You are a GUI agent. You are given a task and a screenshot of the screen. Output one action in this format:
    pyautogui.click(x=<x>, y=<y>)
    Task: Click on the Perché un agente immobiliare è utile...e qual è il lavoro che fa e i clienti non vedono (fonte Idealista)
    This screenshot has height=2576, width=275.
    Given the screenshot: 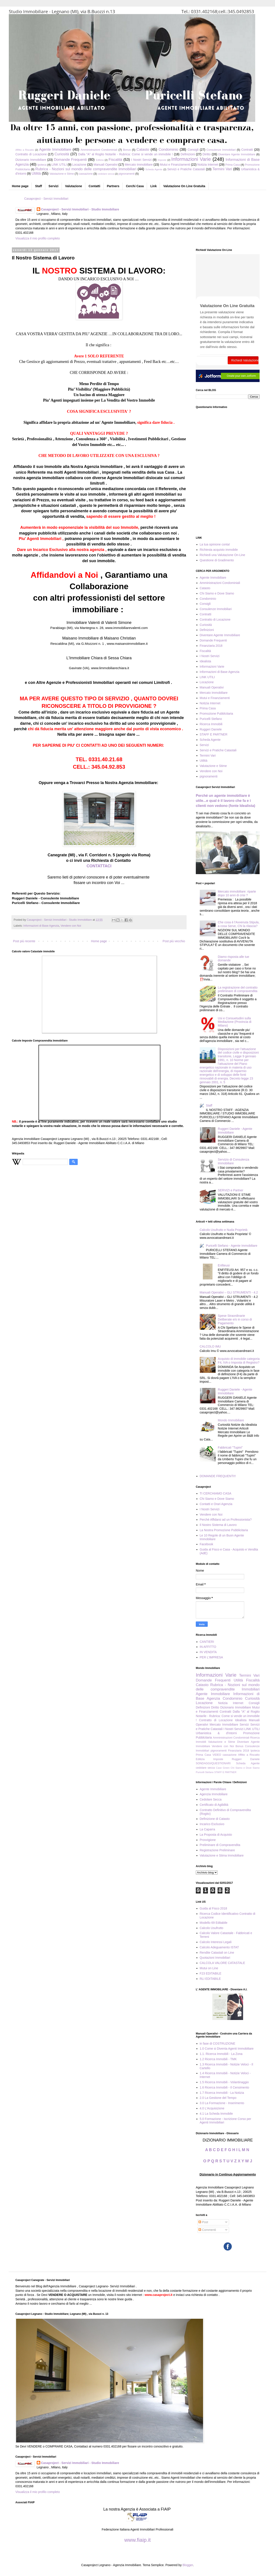 What is the action you would take?
    pyautogui.click(x=225, y=800)
    